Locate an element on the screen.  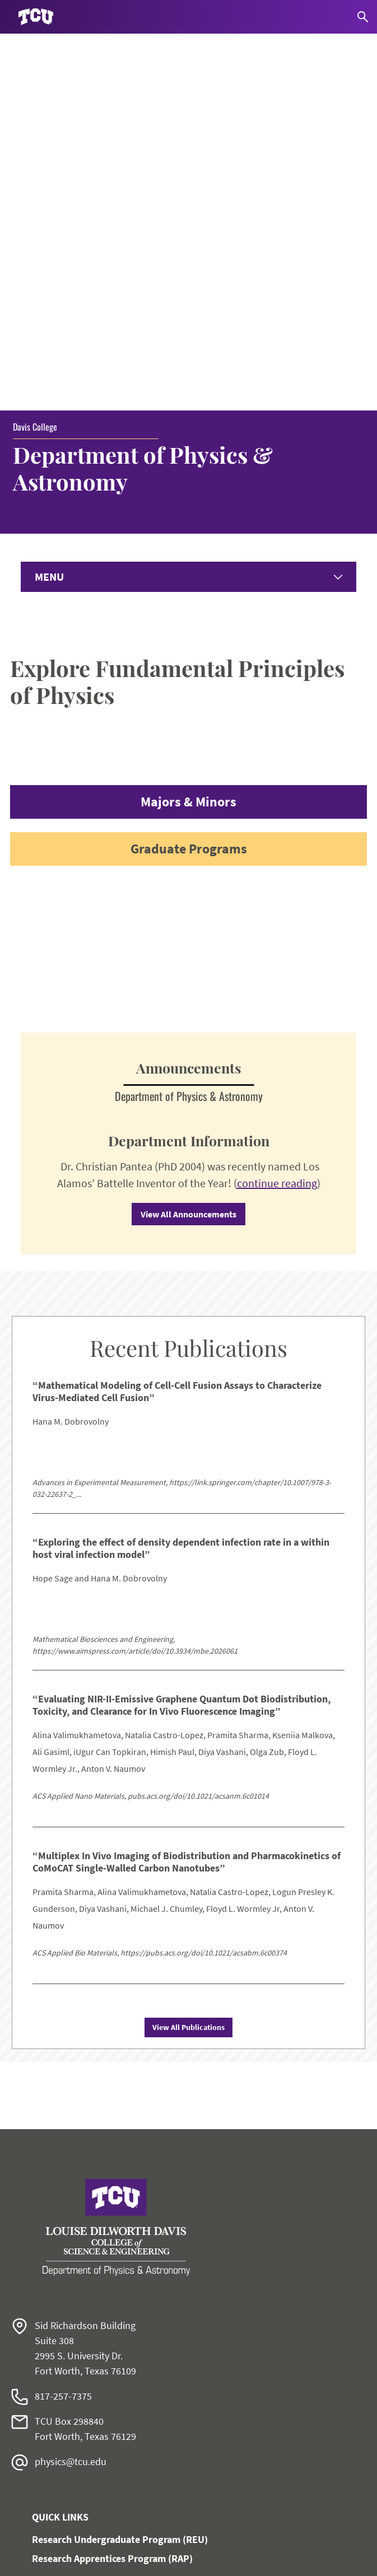
Davis College is located at coordinates (35, 66).